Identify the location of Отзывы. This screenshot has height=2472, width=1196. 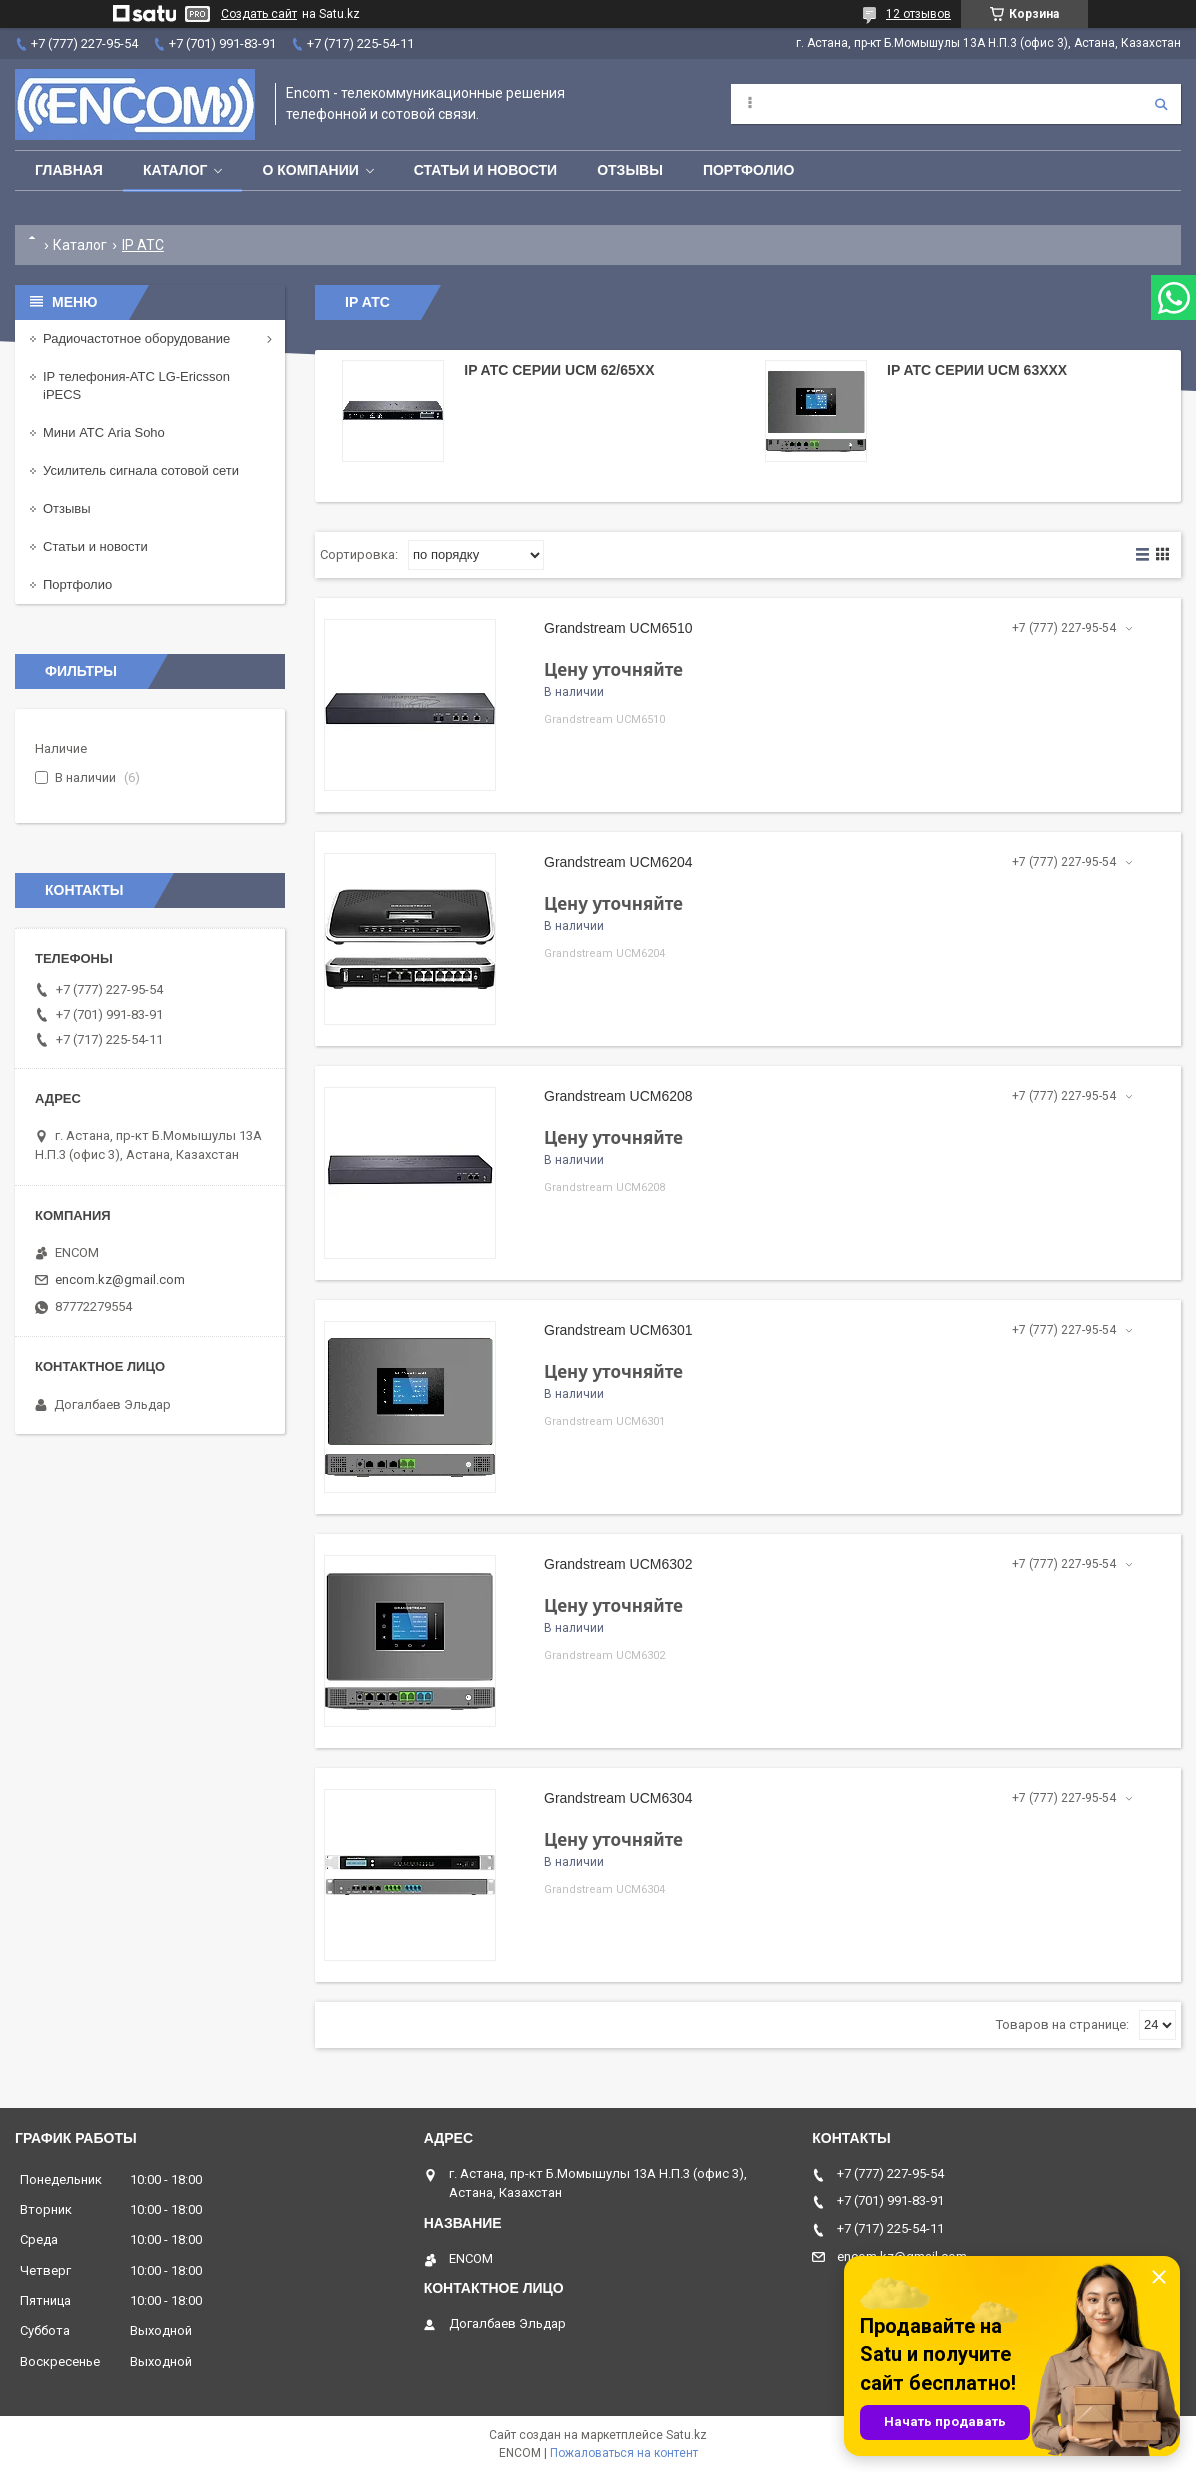
(630, 170).